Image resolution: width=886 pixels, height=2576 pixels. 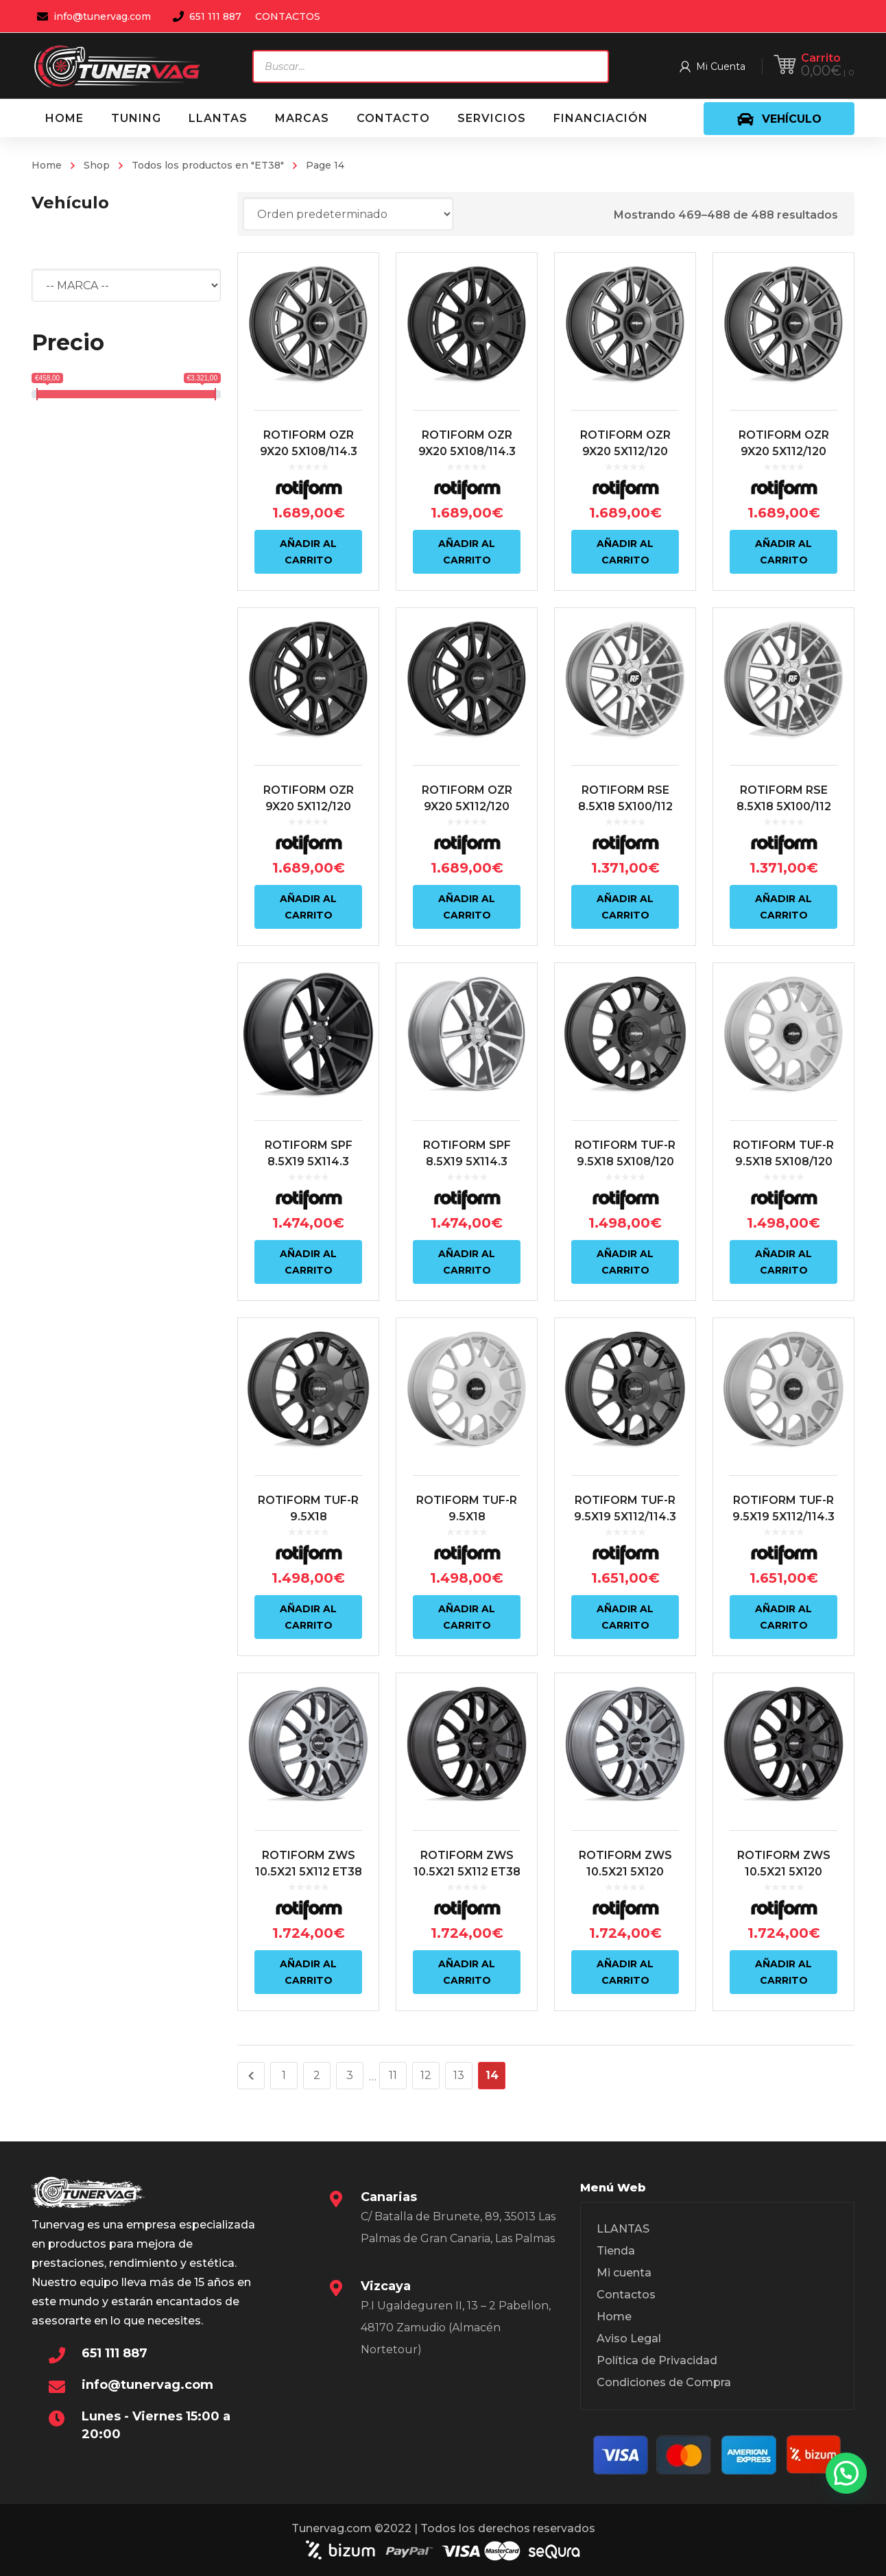 What do you see at coordinates (466, 551) in the screenshot?
I see `Añadir al carrito [Añadir al carrito: “ROTIFORM OZR 9X20 5X108/114.3 ET38 72.6 NEGRO”]` at bounding box center [466, 551].